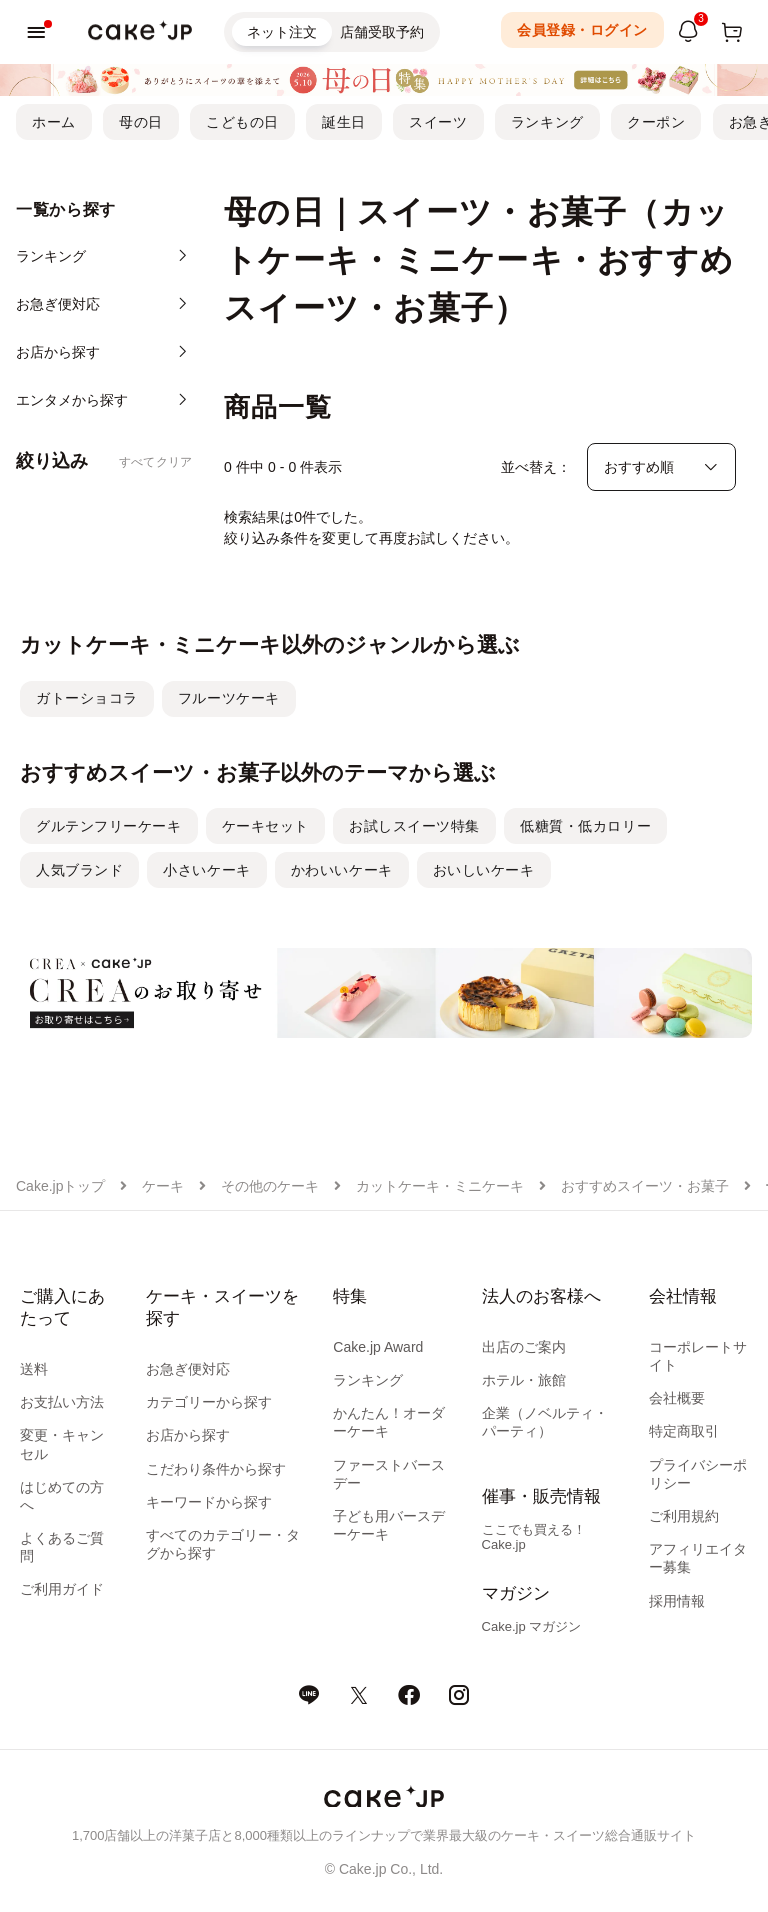  Describe the element at coordinates (265, 826) in the screenshot. I see `ケーキセット` at that location.